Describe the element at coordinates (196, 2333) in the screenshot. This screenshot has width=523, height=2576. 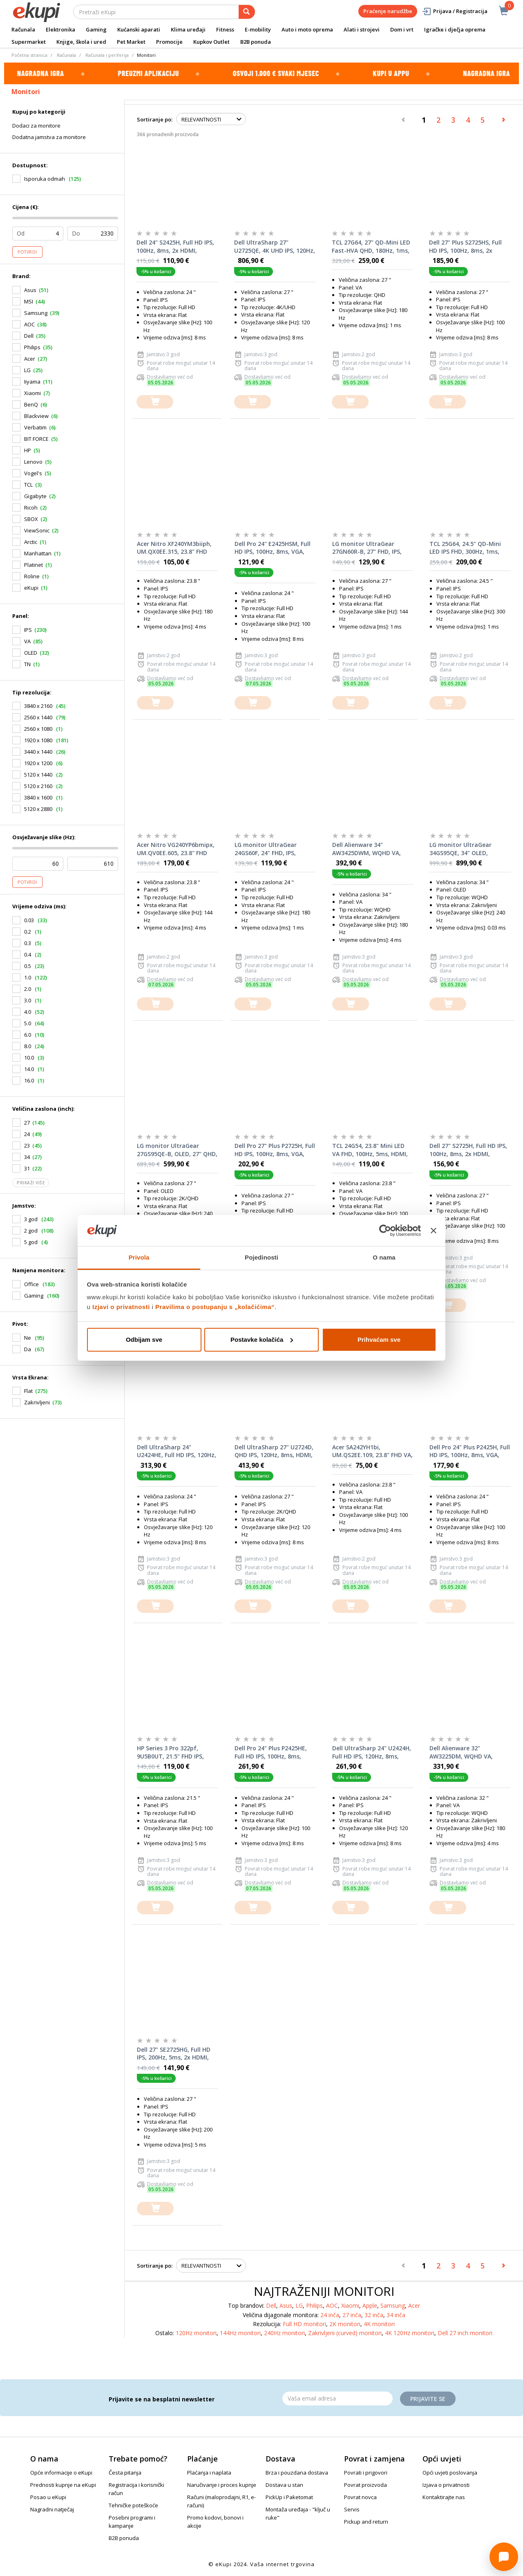
I see `120Hz monitori` at that location.